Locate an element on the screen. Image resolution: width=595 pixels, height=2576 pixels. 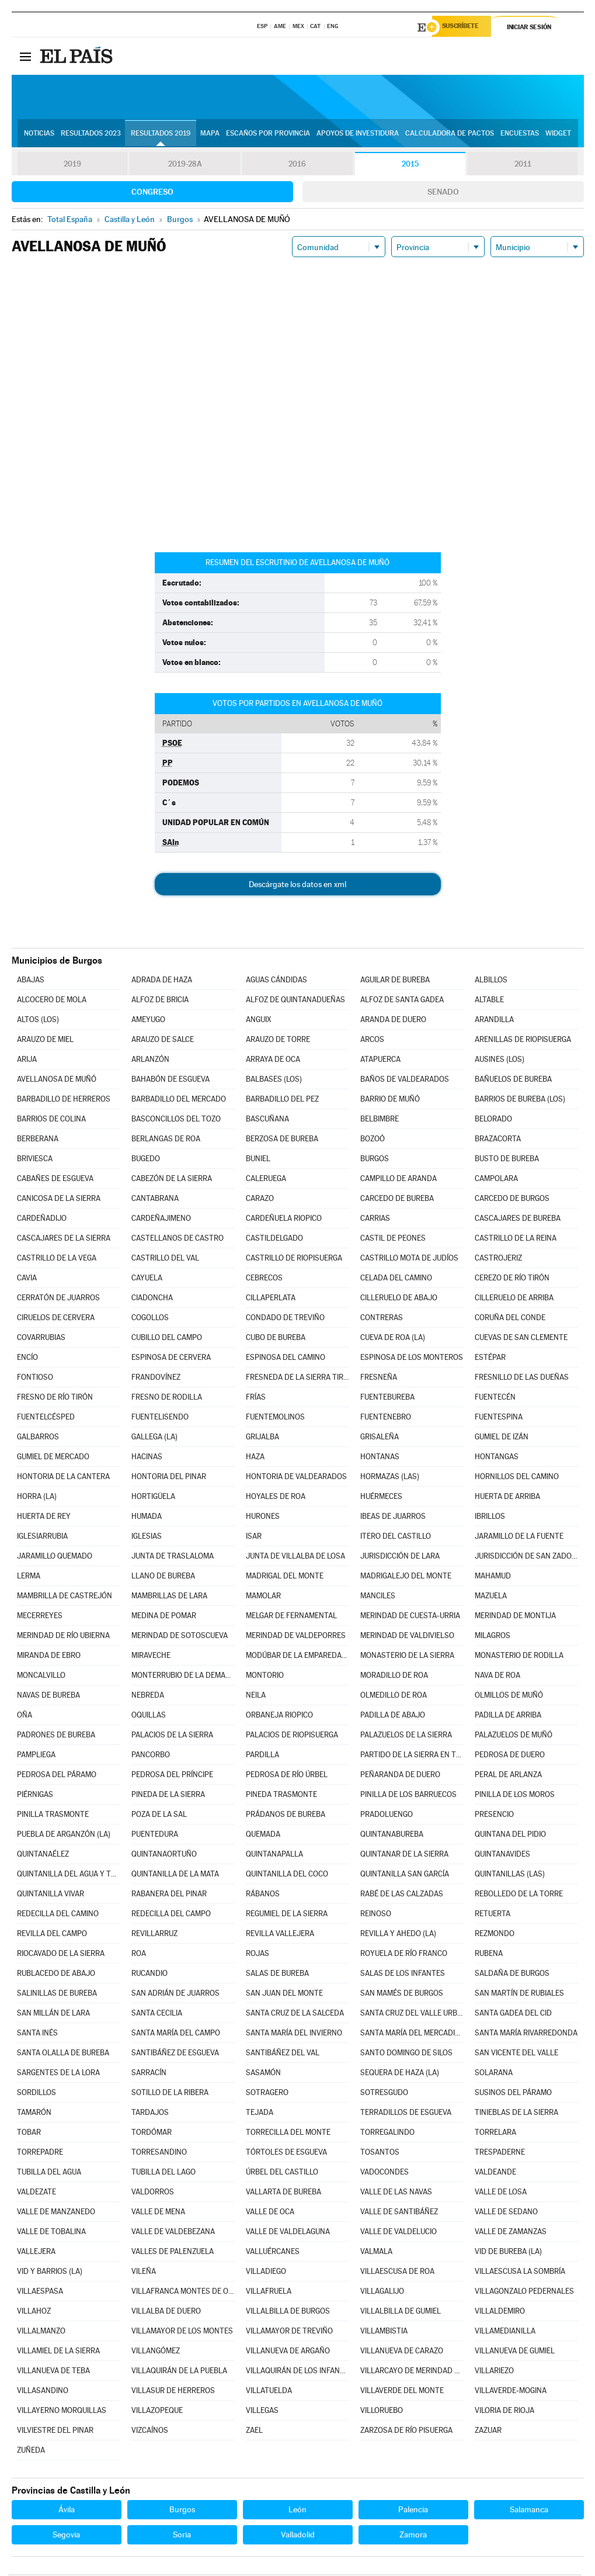
PANCORBO is located at coordinates (150, 1756).